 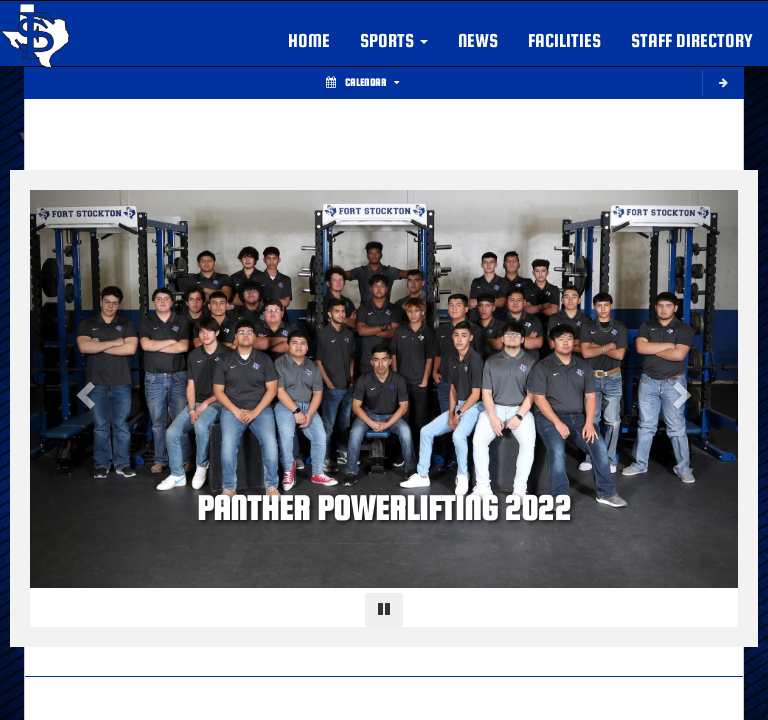 What do you see at coordinates (384, 610) in the screenshot?
I see `[Pause carousel]` at bounding box center [384, 610].